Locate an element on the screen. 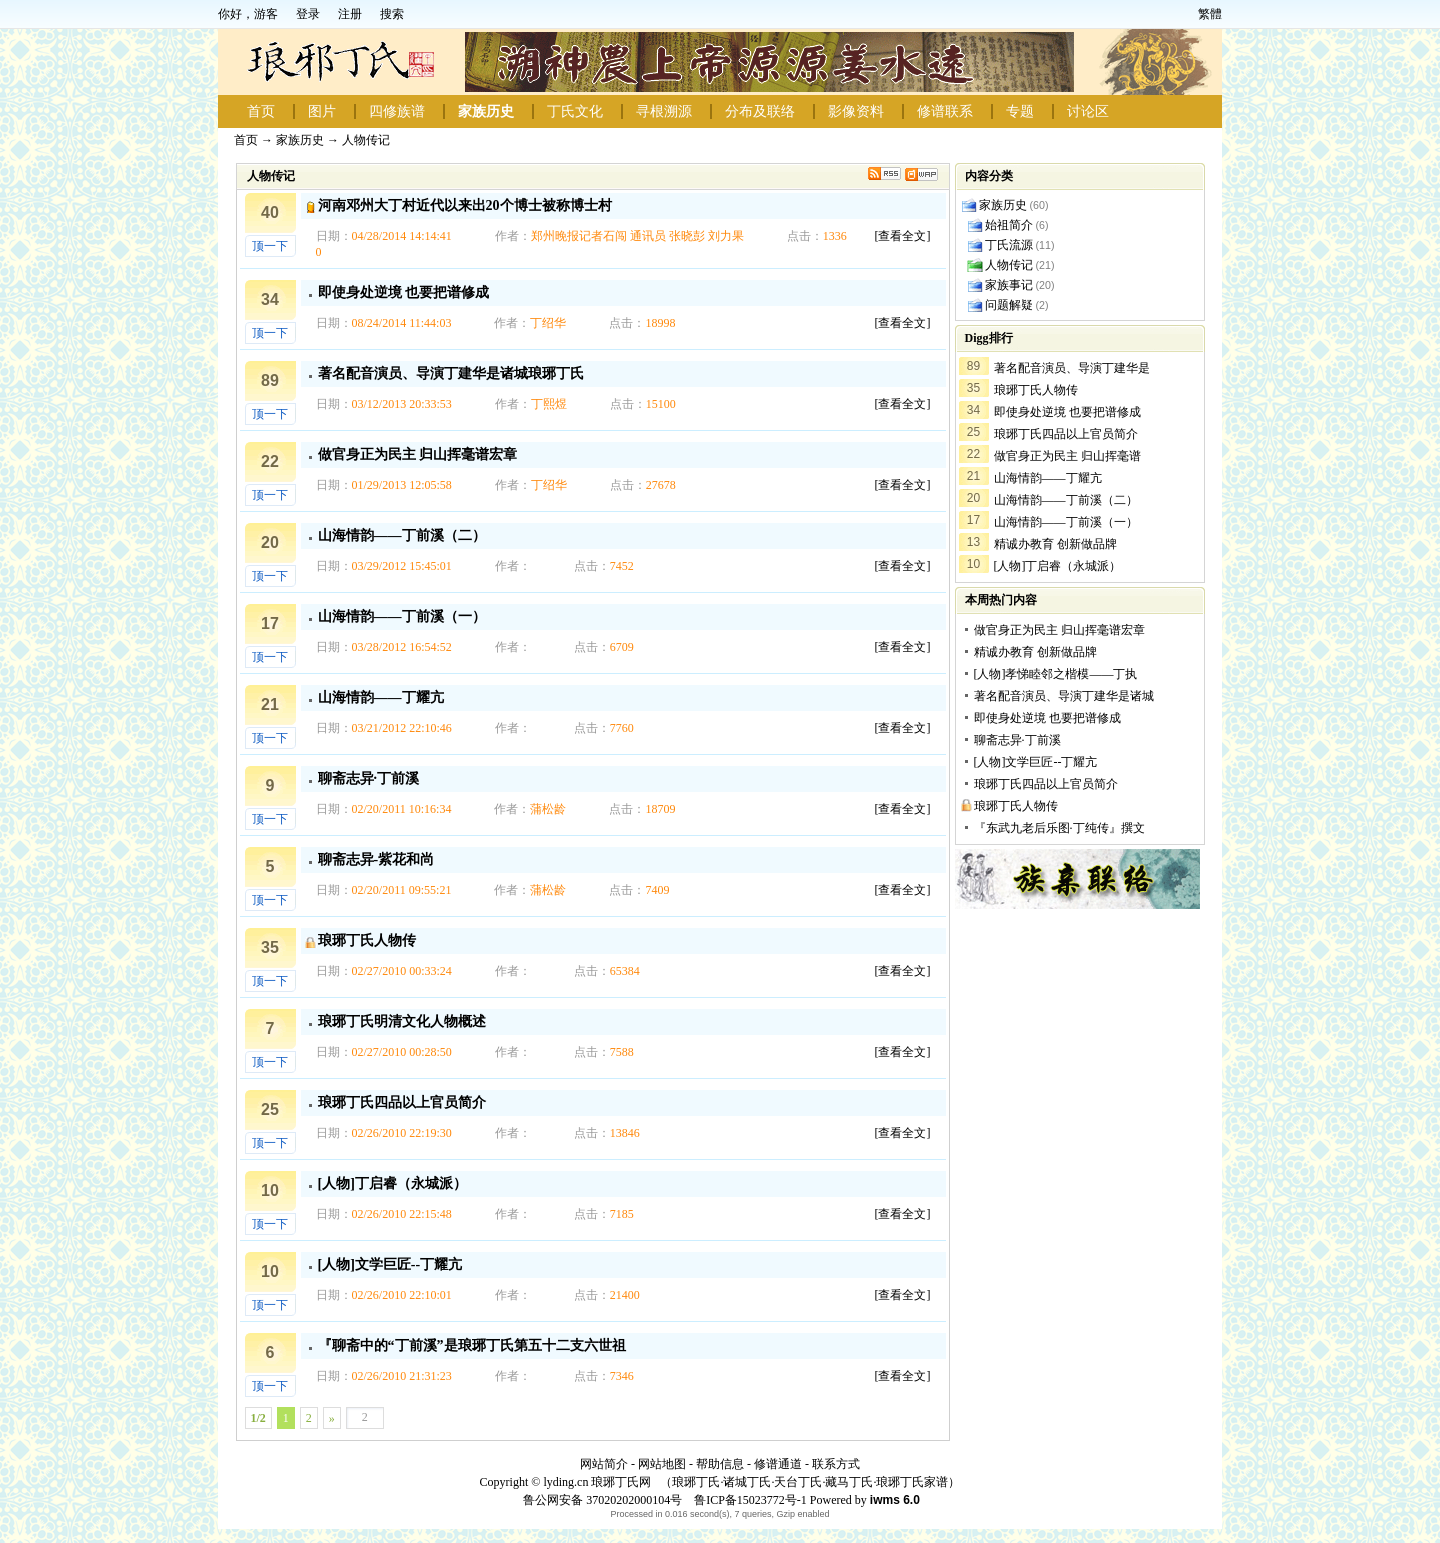 The height and width of the screenshot is (1543, 1440). 著名配音演员、导演丁建华是诸城琅琊丁氏 is located at coordinates (451, 373).